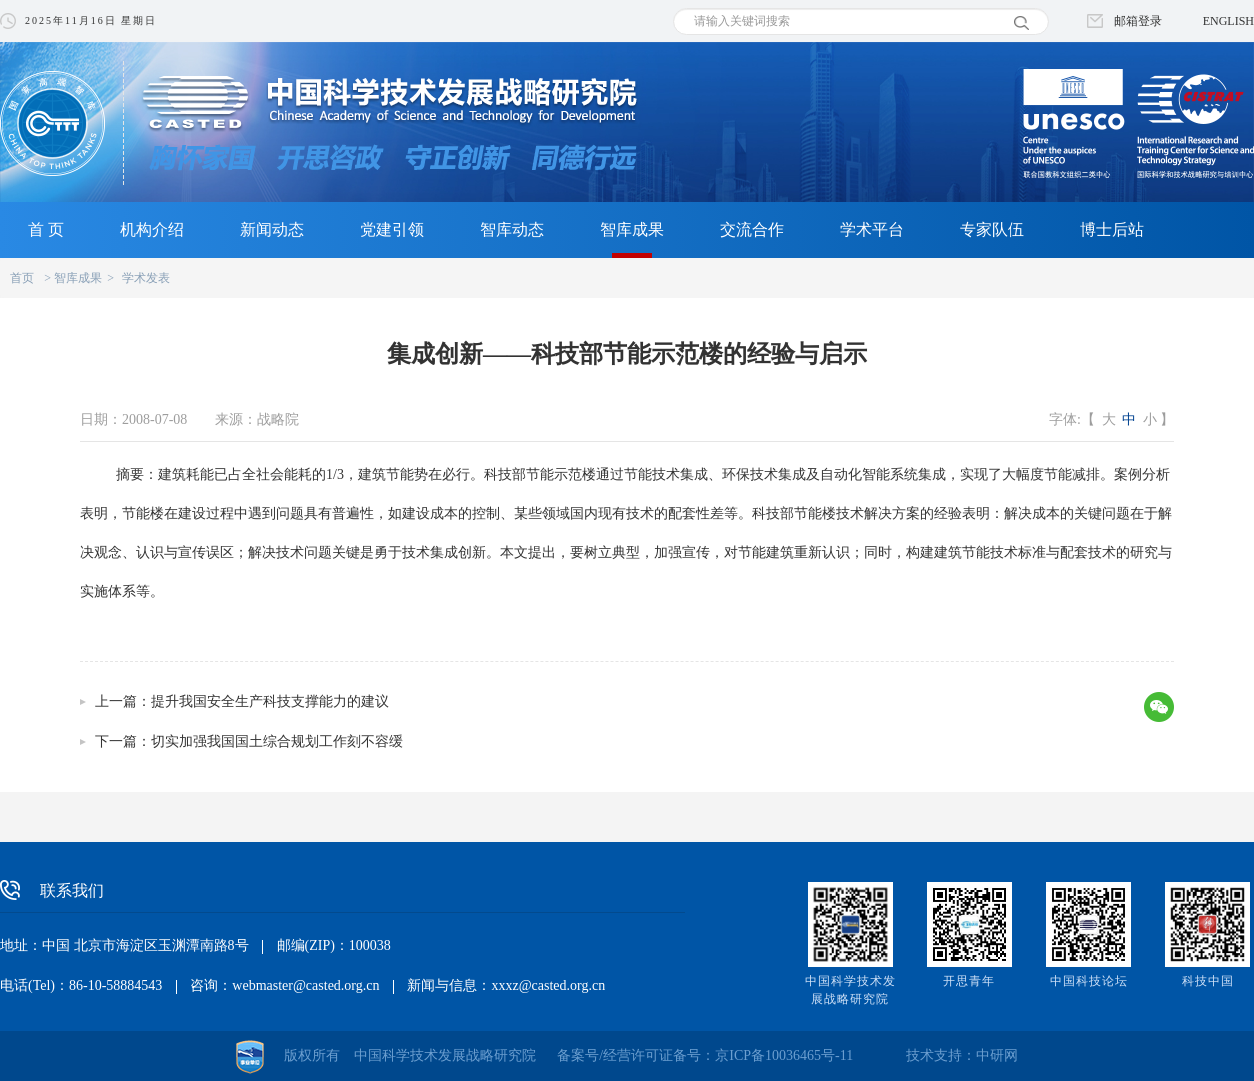 This screenshot has height=1081, width=1254. I want to click on 学术发表, so click(146, 278).